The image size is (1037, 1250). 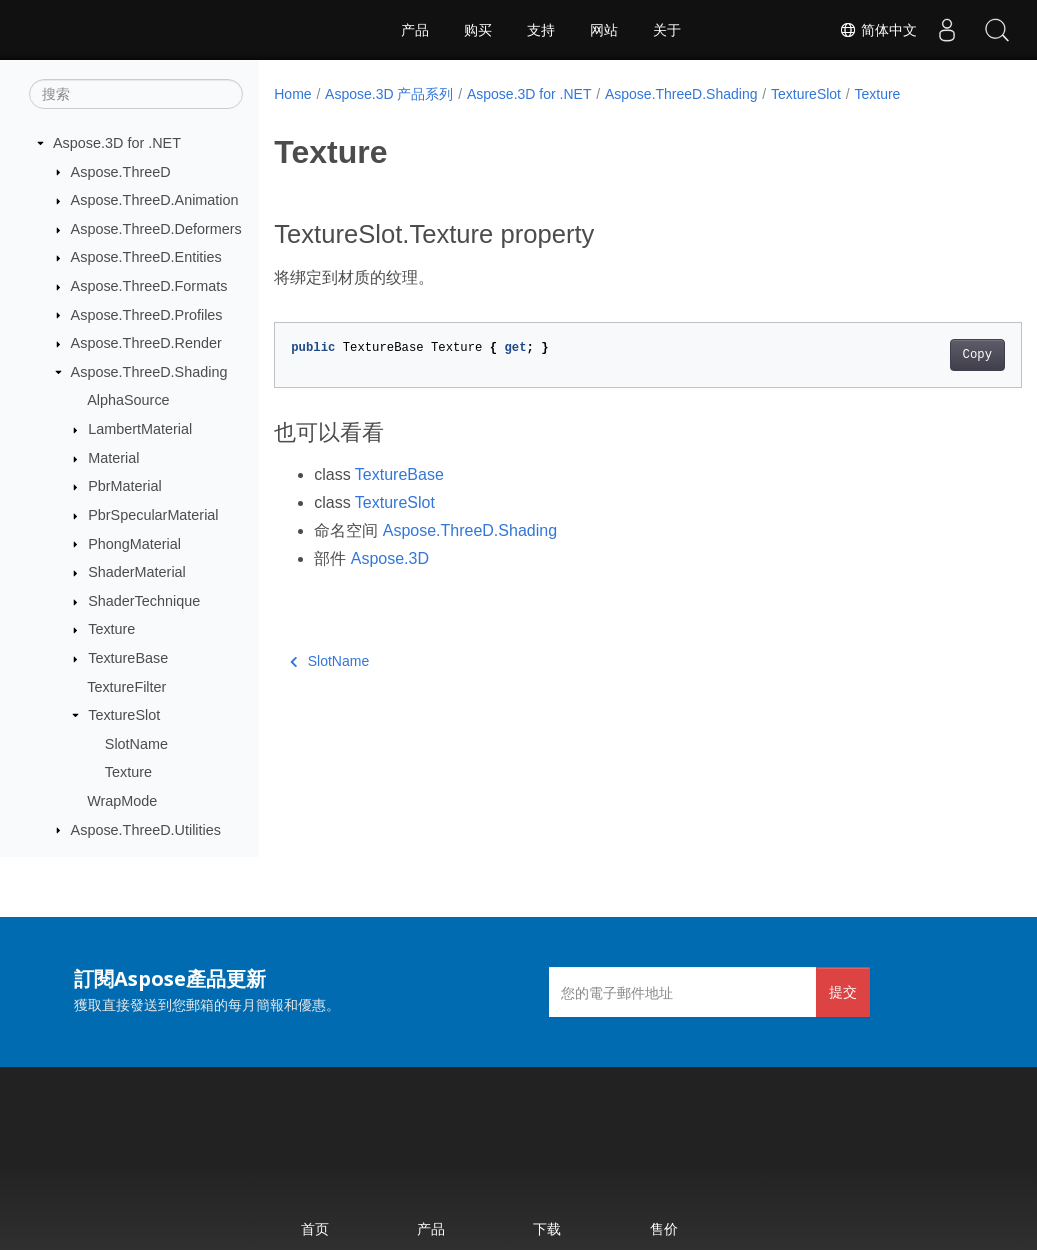 What do you see at coordinates (128, 658) in the screenshot?
I see `TextureBase` at bounding box center [128, 658].